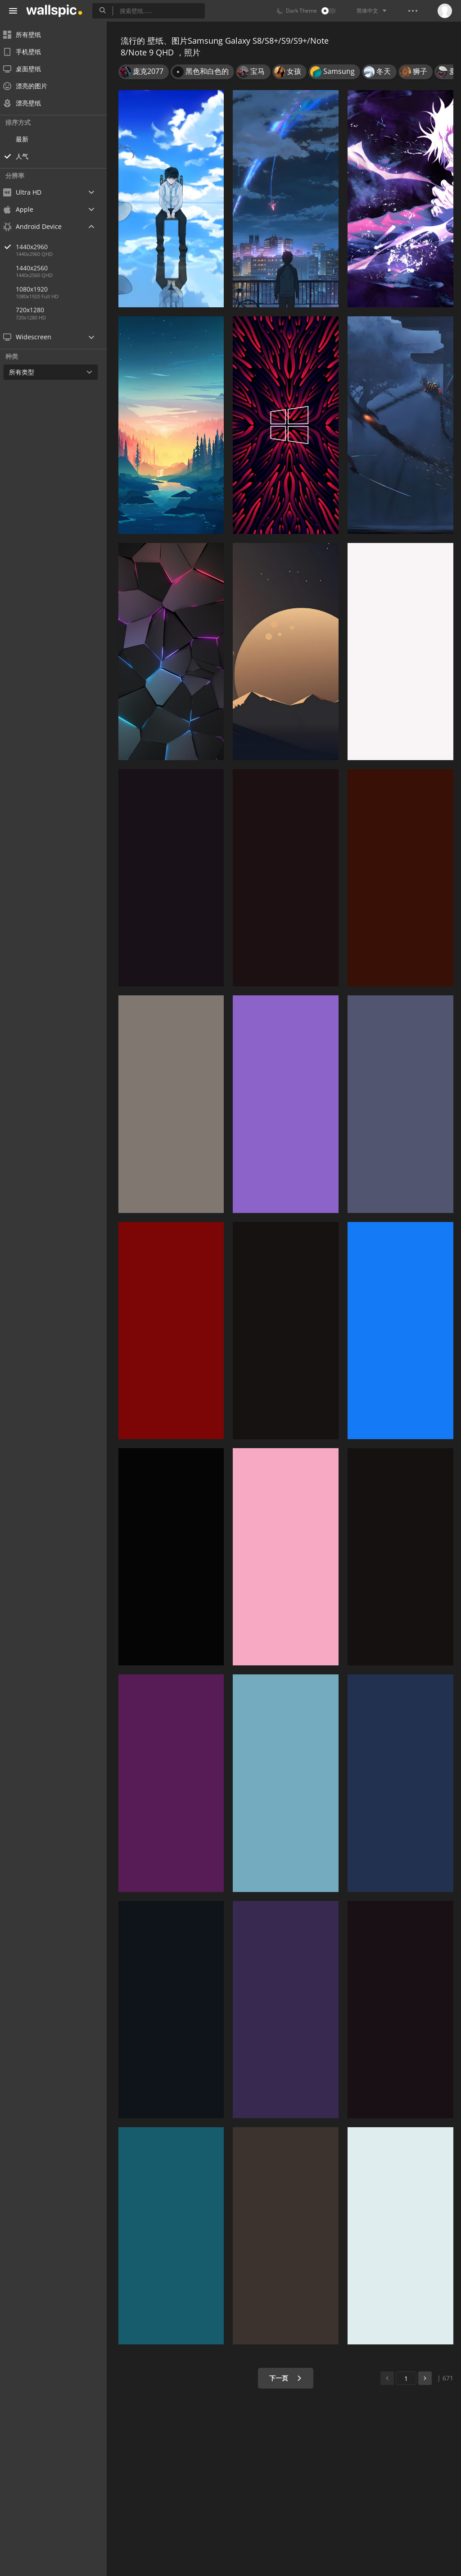  What do you see at coordinates (28, 34) in the screenshot?
I see `所有壁纸` at bounding box center [28, 34].